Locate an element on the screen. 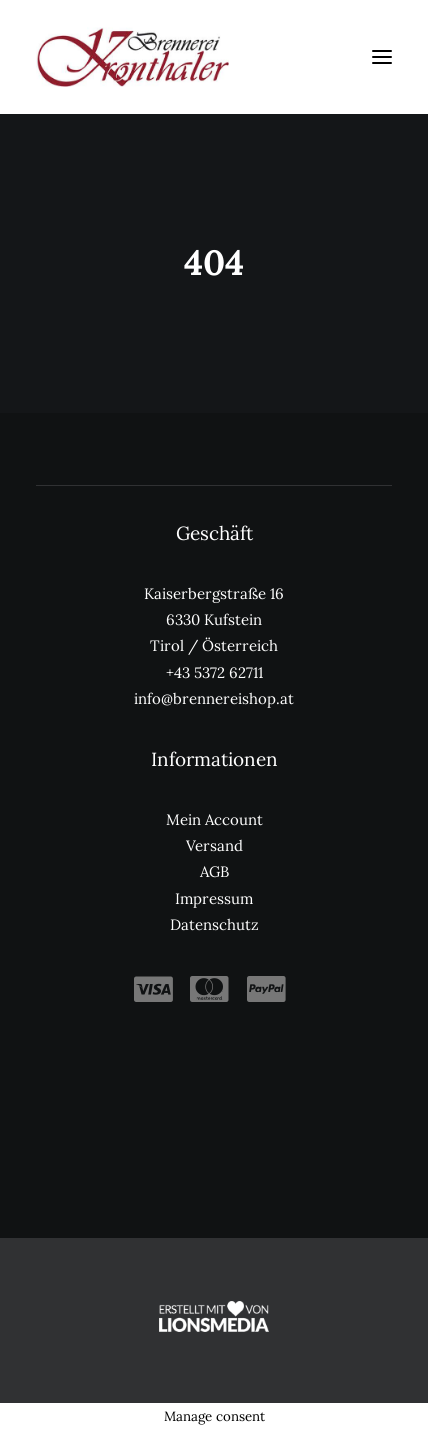  +43 5372 62711 is located at coordinates (214, 672).